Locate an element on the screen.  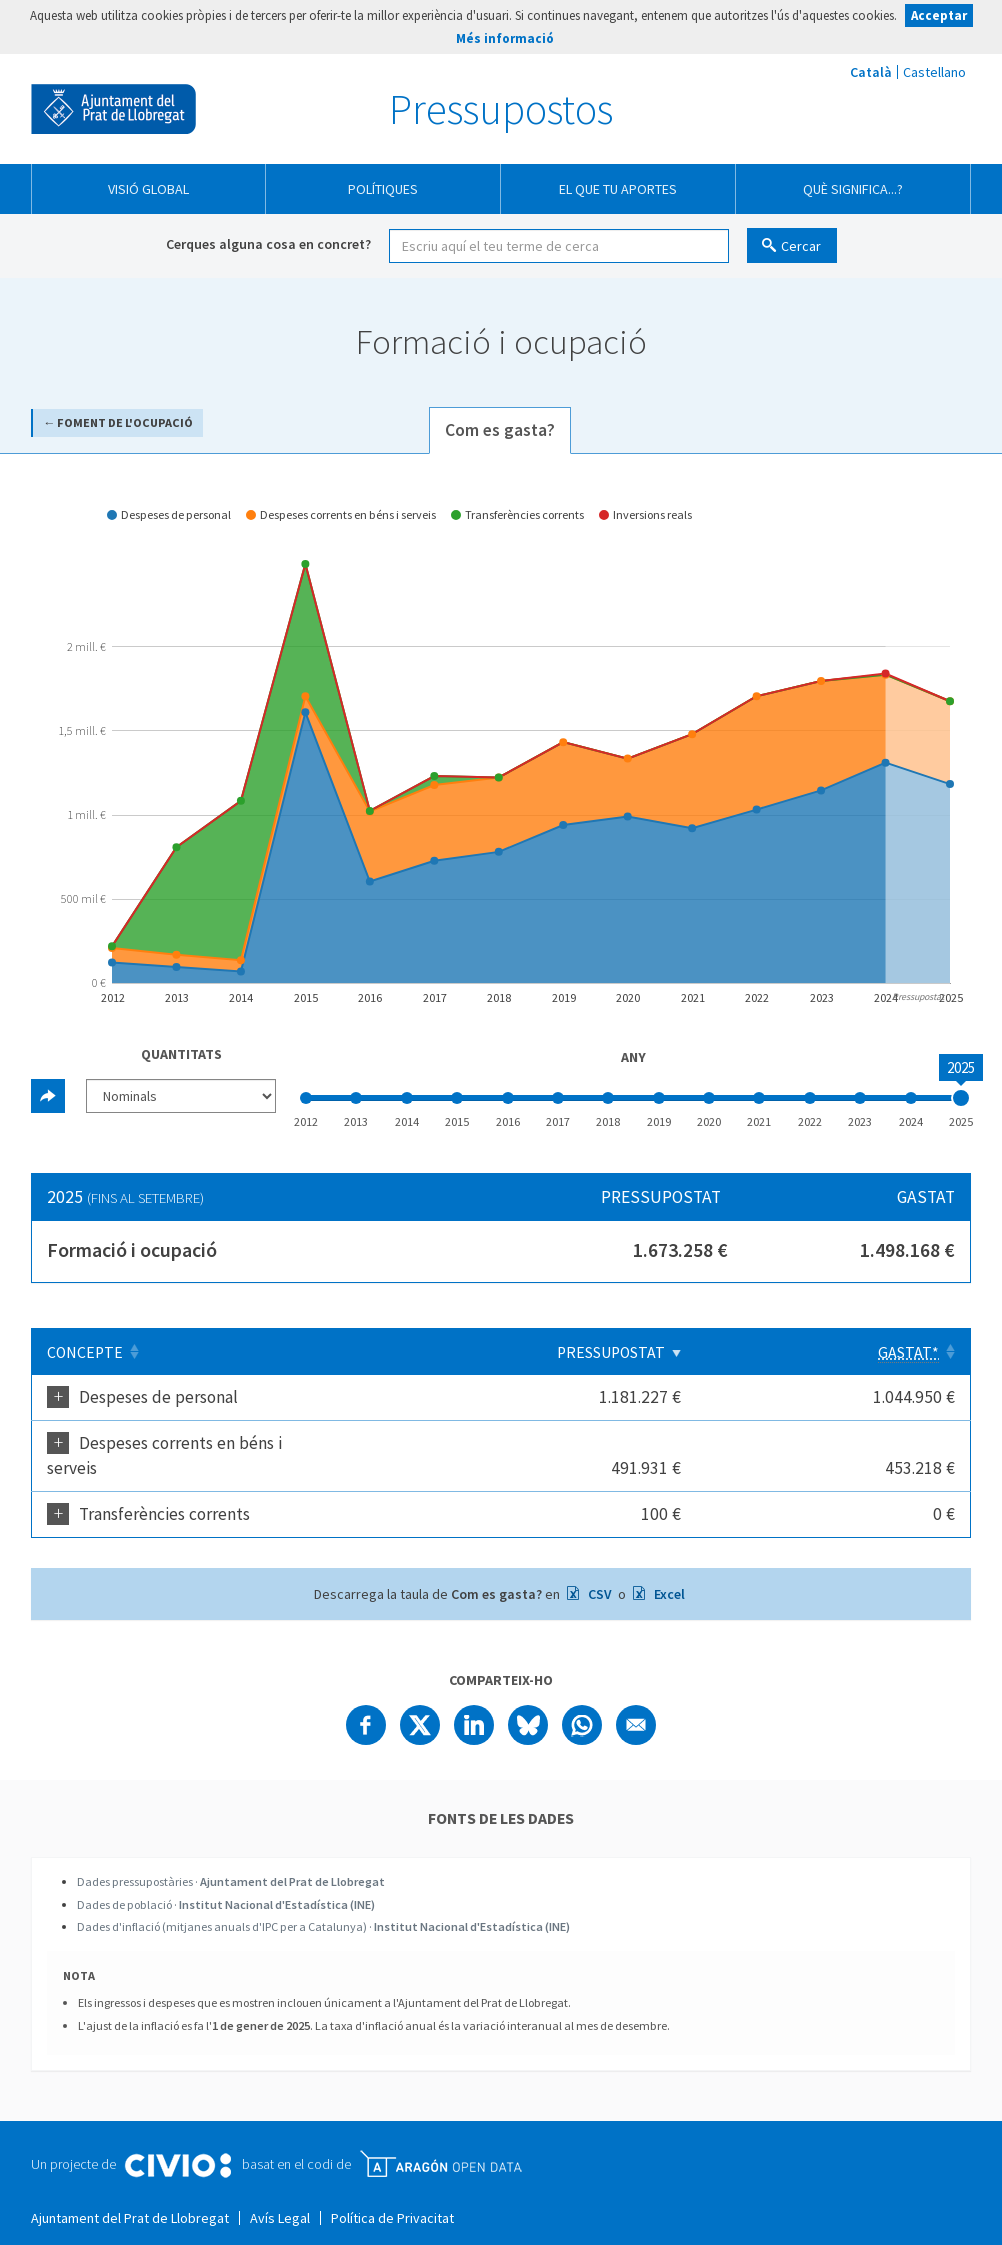
Més informació is located at coordinates (505, 38).